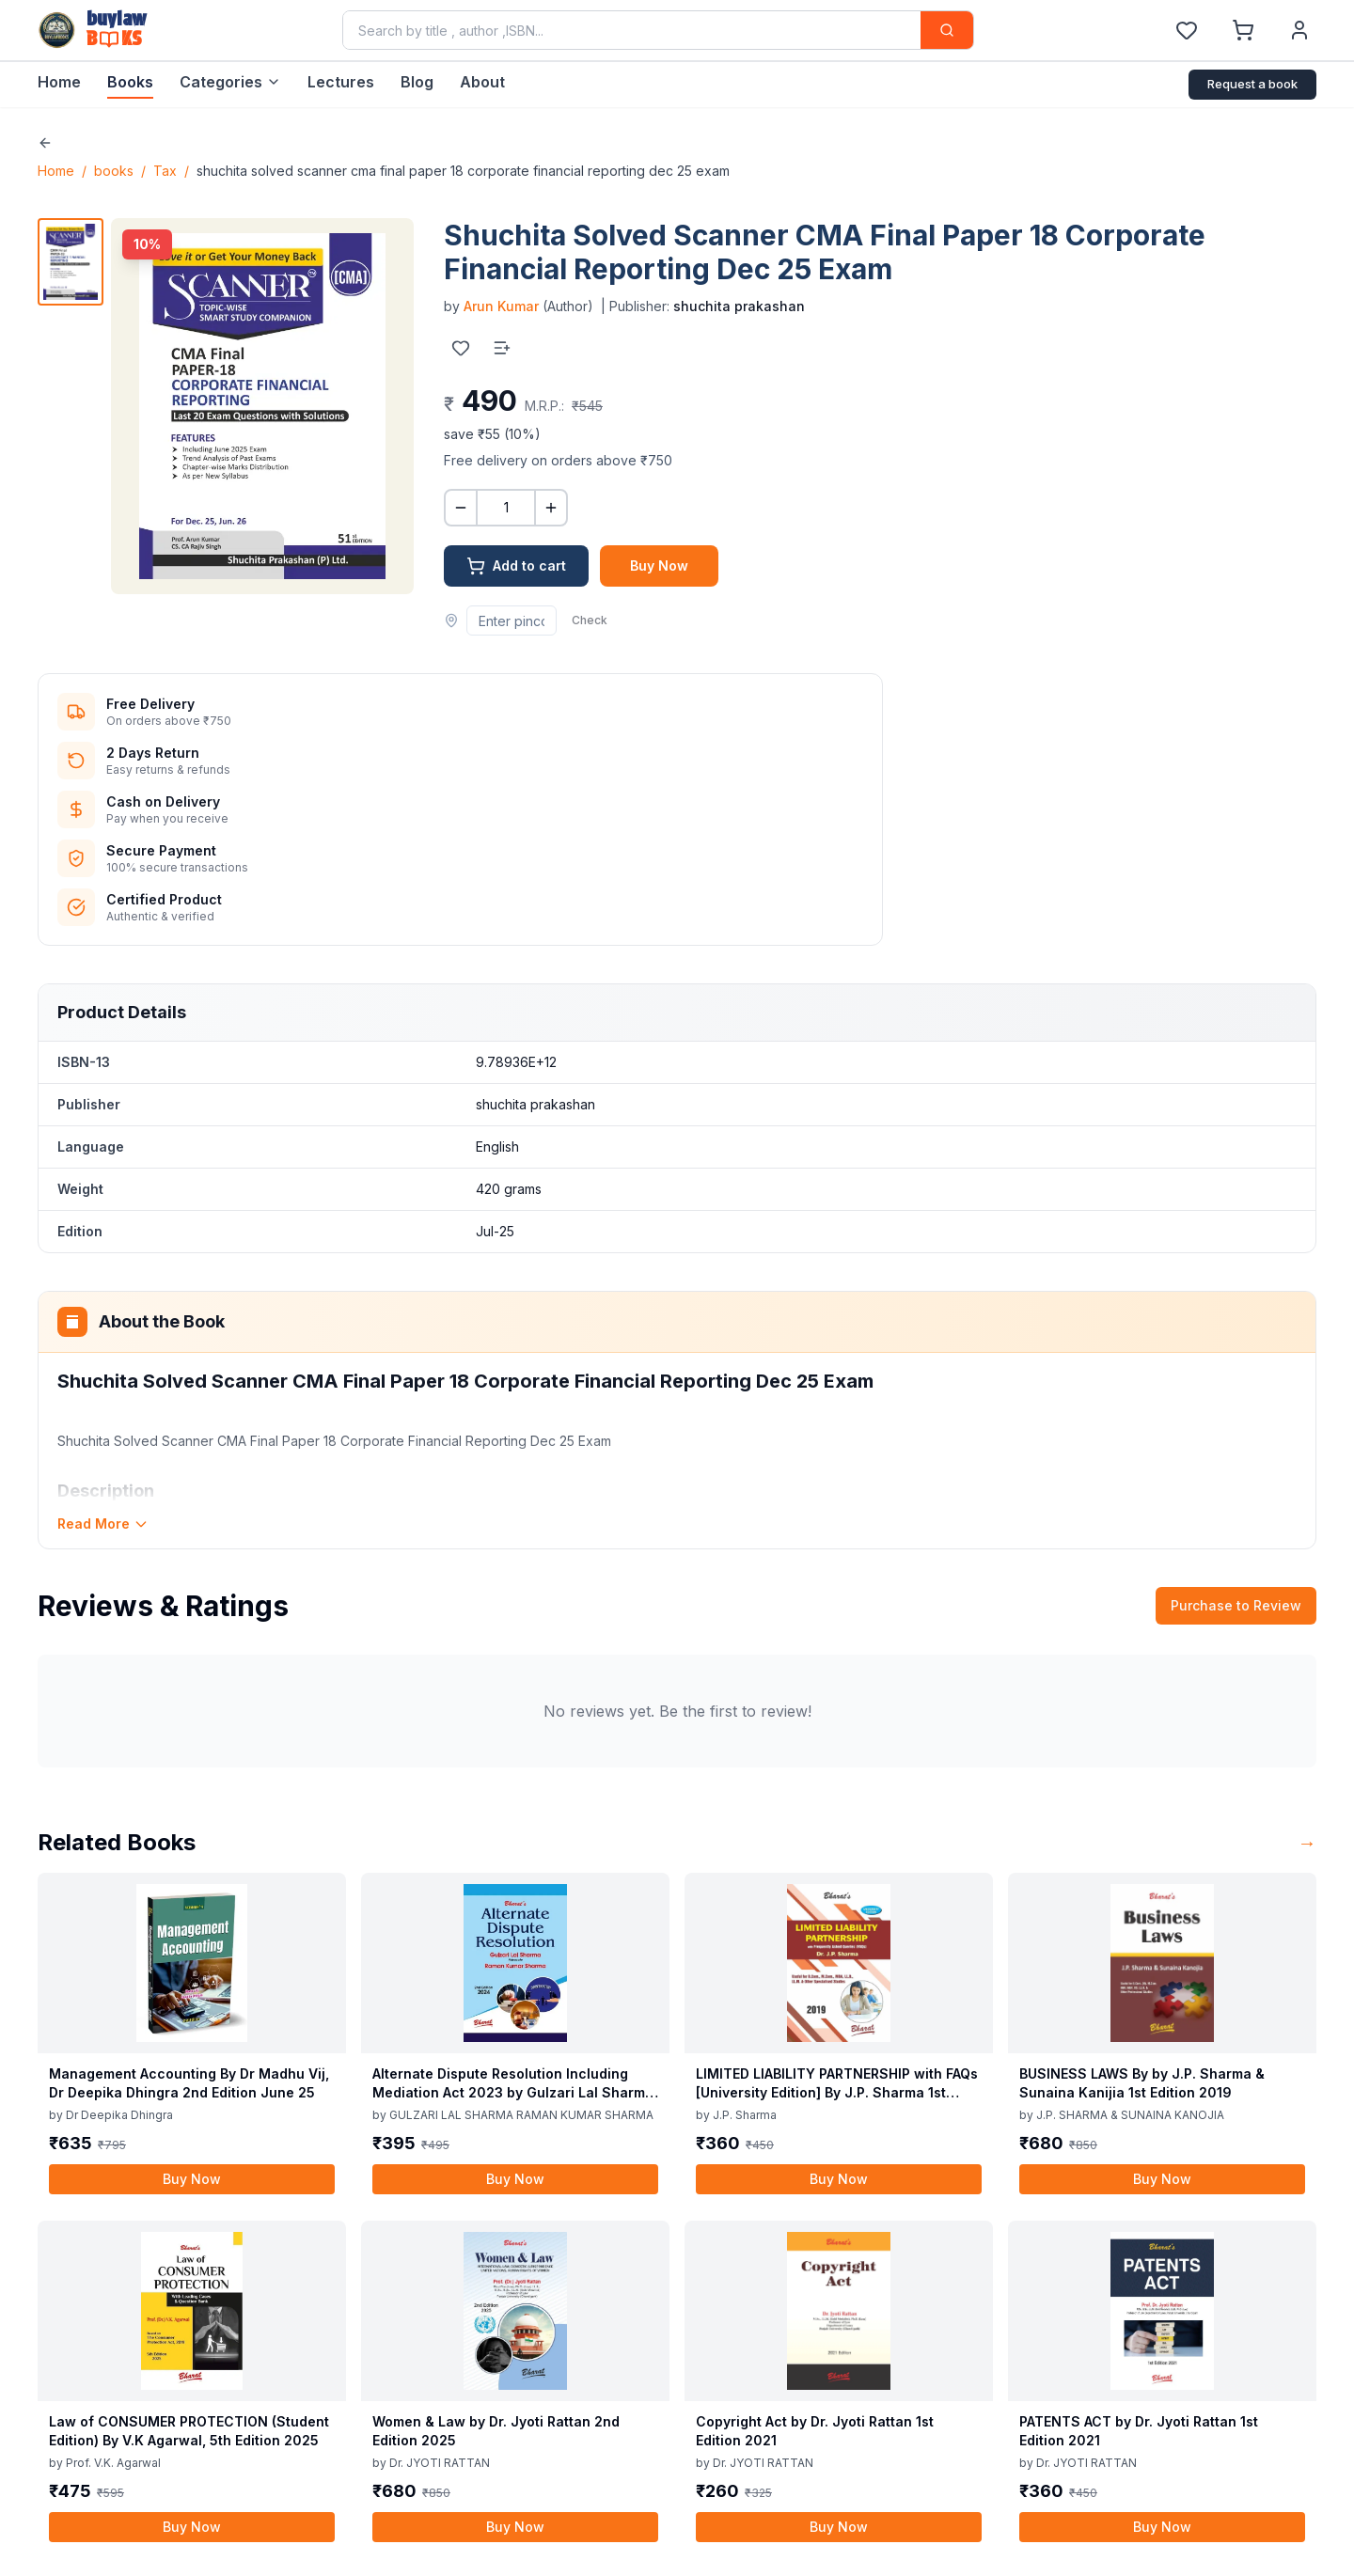  I want to click on [Add to list], so click(502, 348).